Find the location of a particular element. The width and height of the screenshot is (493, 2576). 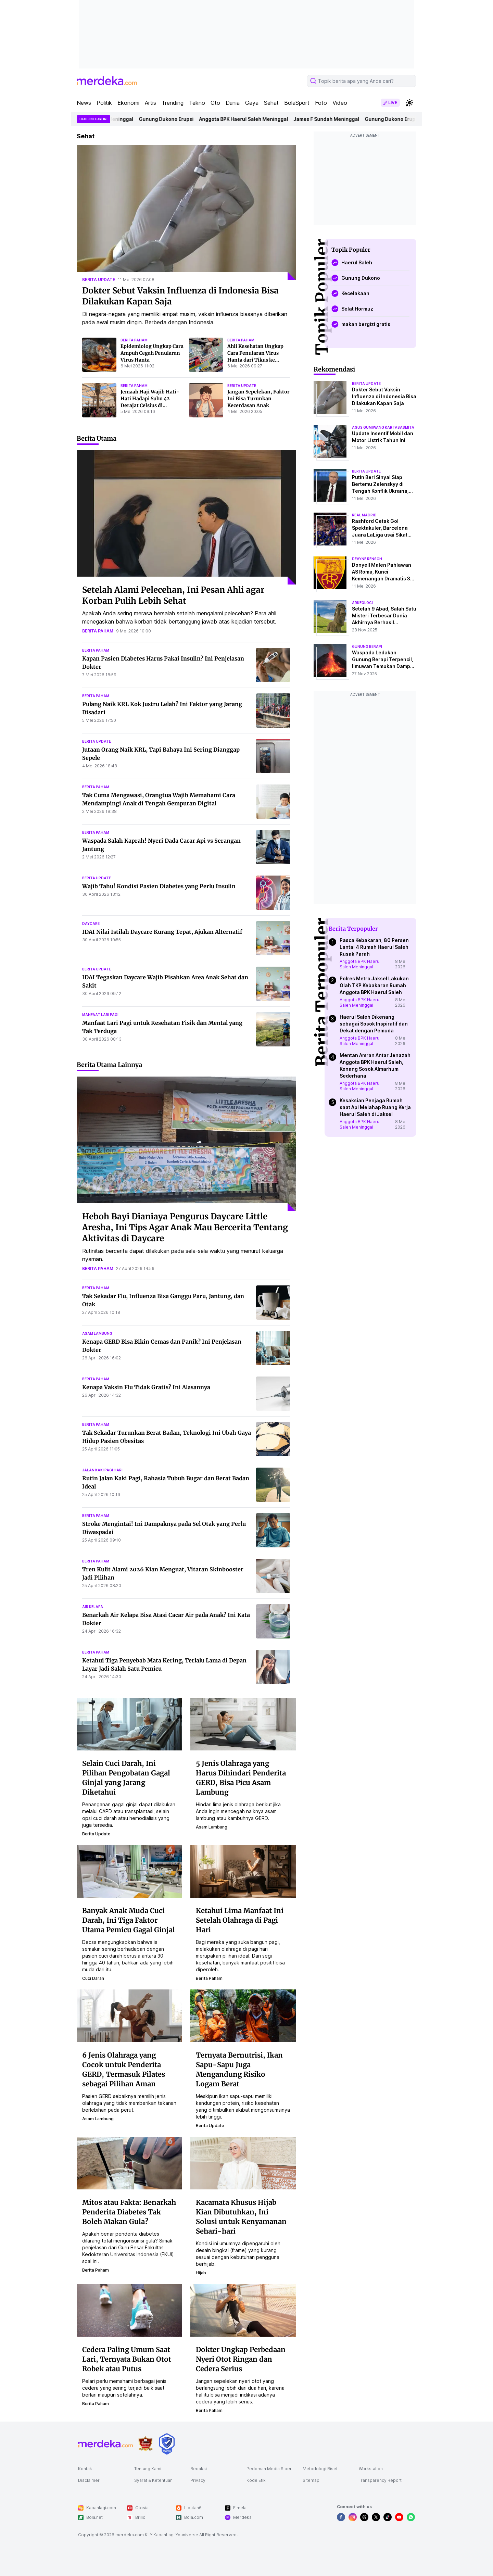

[Epidemiolog Ungkap Cara Ampuh Cegah Penularan Virus Hanta] is located at coordinates (99, 355).